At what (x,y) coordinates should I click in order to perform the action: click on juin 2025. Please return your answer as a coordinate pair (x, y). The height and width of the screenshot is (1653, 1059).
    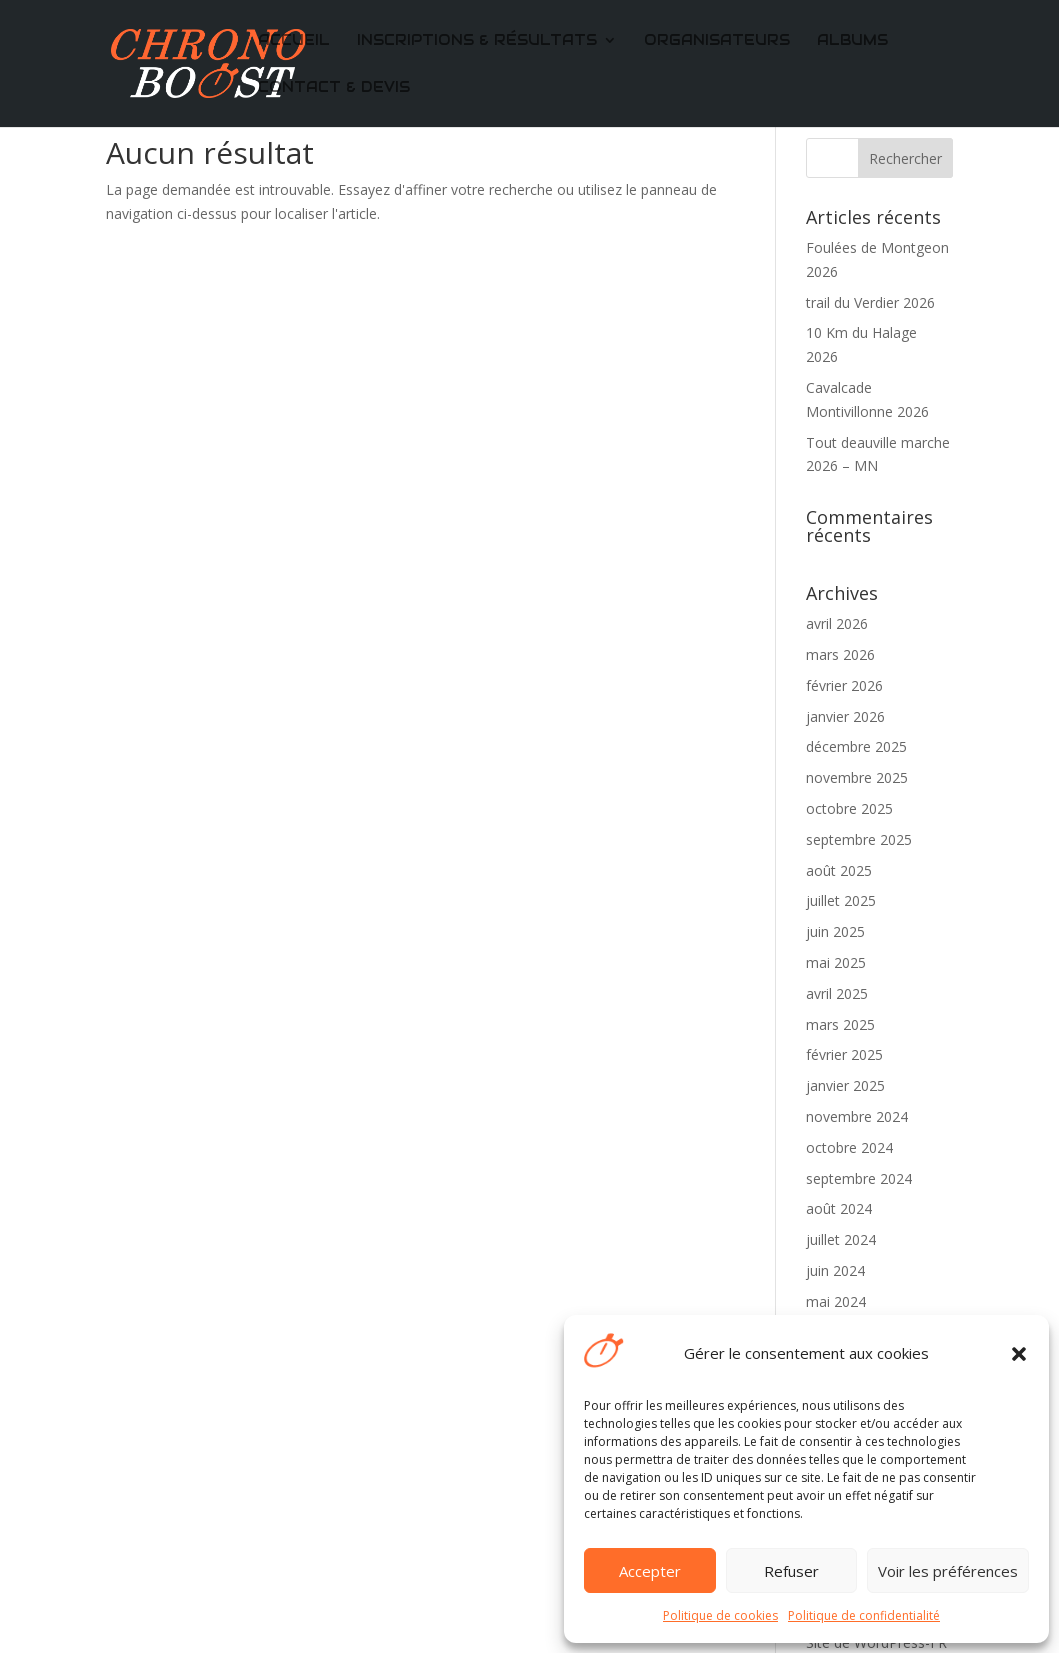
    Looking at the image, I should click on (835, 931).